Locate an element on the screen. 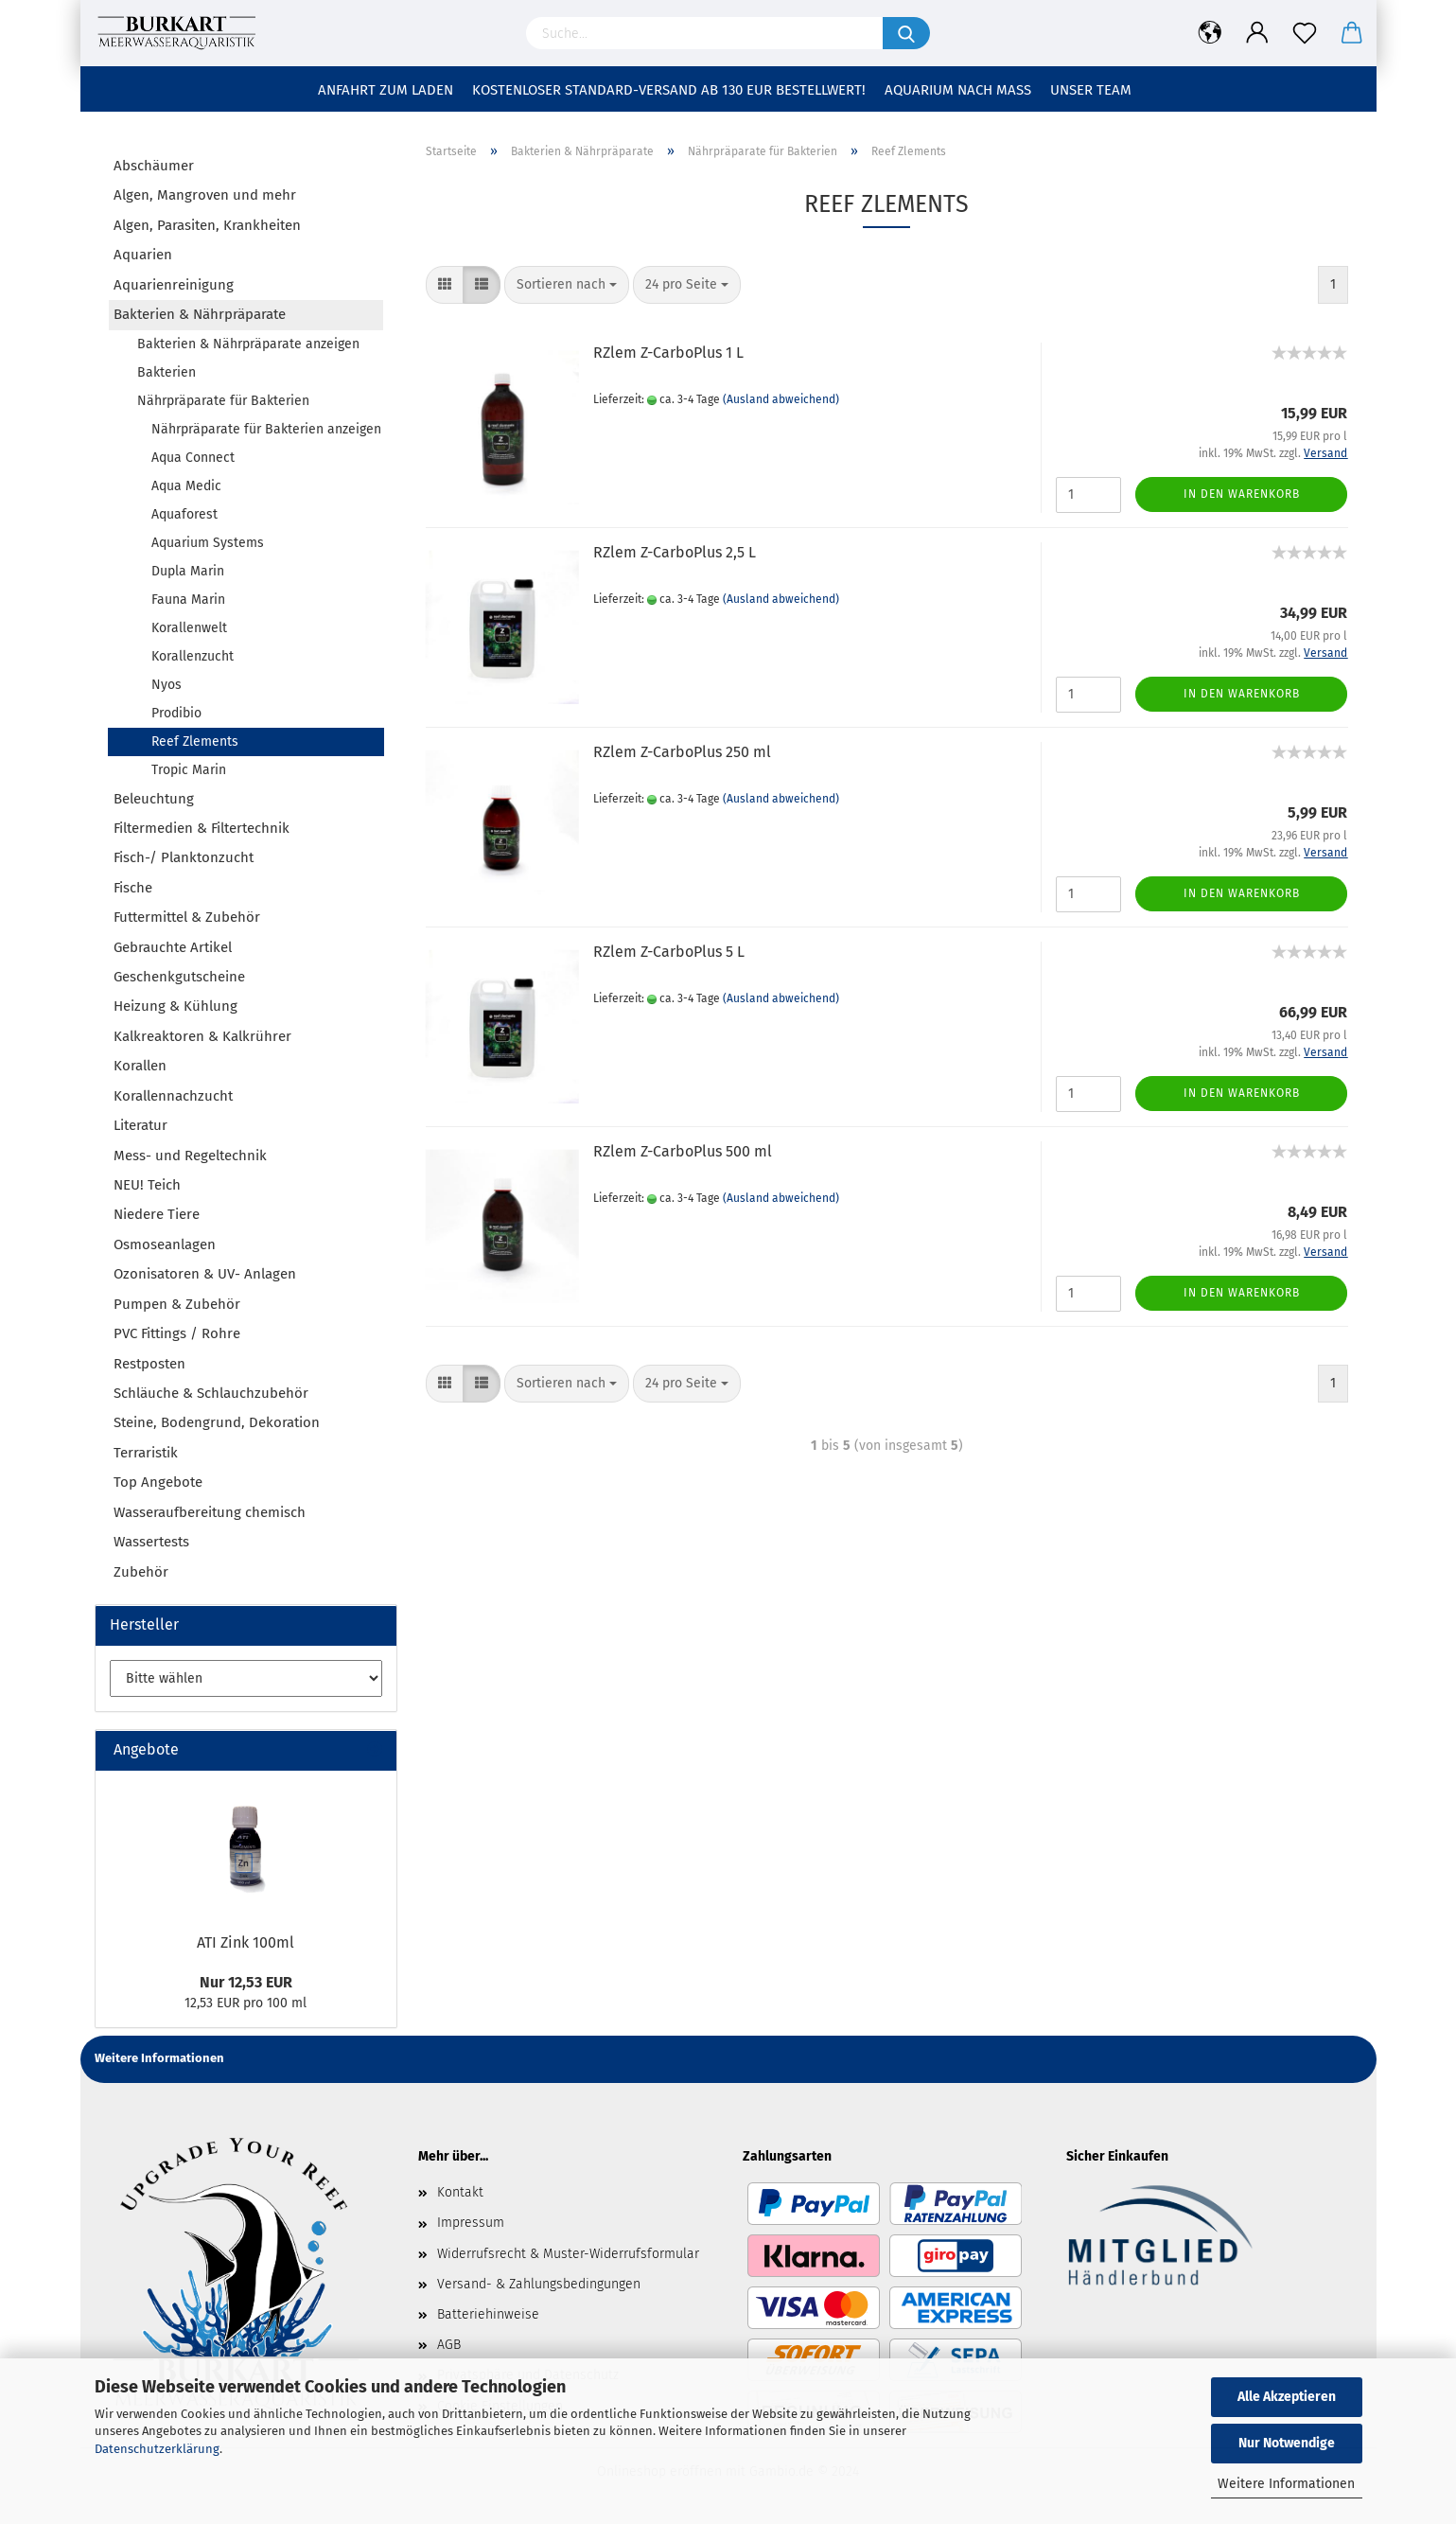 This screenshot has width=1456, height=2524. Ozonisatoren & UV- Anlagen is located at coordinates (205, 1273).